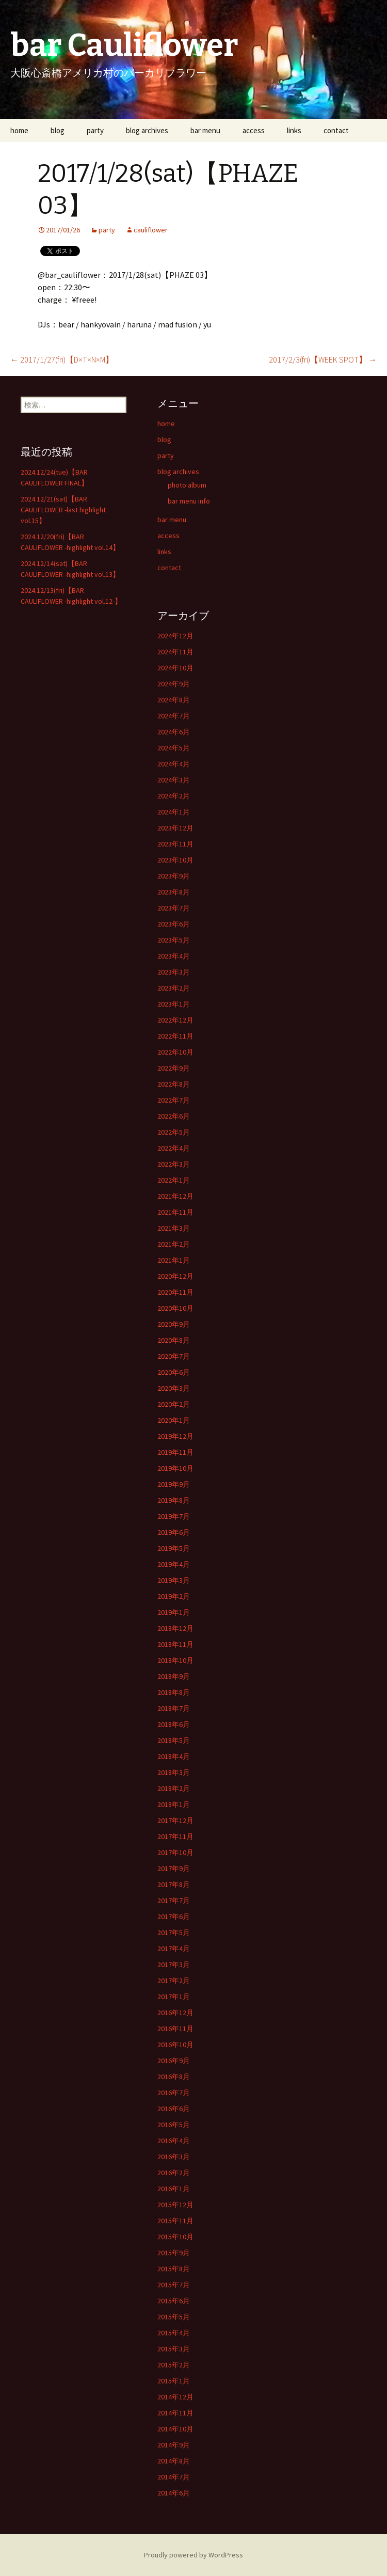 The width and height of the screenshot is (387, 2576). What do you see at coordinates (173, 1068) in the screenshot?
I see `2022年9月` at bounding box center [173, 1068].